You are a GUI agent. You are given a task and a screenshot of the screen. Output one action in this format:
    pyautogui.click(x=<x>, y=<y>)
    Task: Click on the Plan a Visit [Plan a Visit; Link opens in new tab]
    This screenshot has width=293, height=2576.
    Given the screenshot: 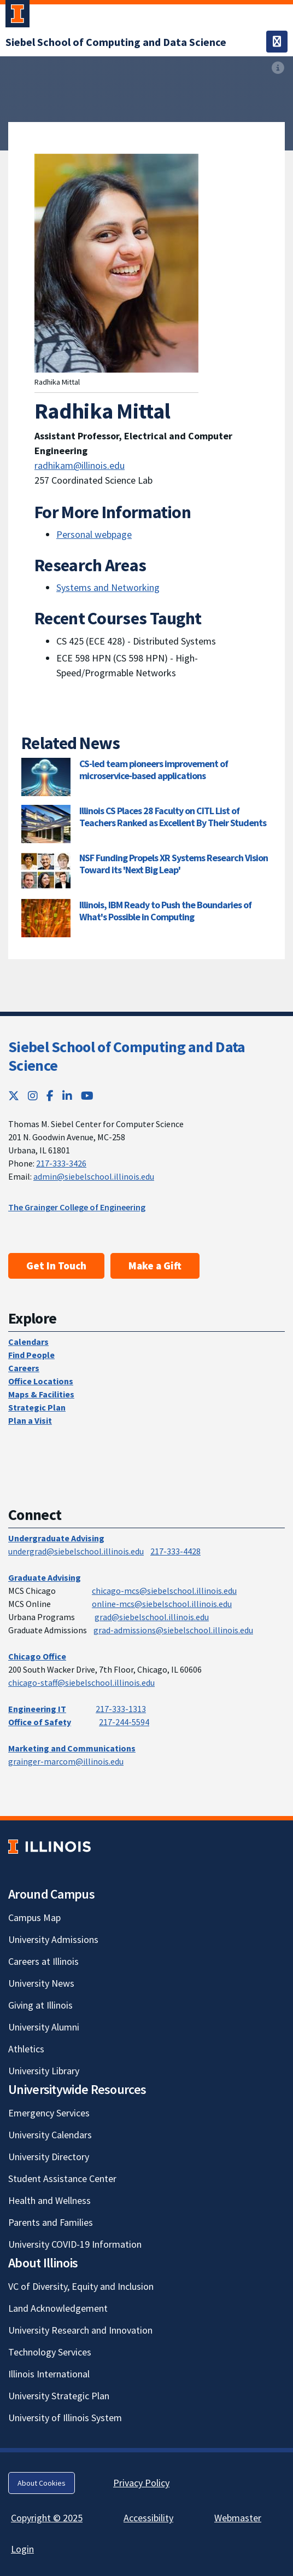 What is the action you would take?
    pyautogui.click(x=30, y=1420)
    